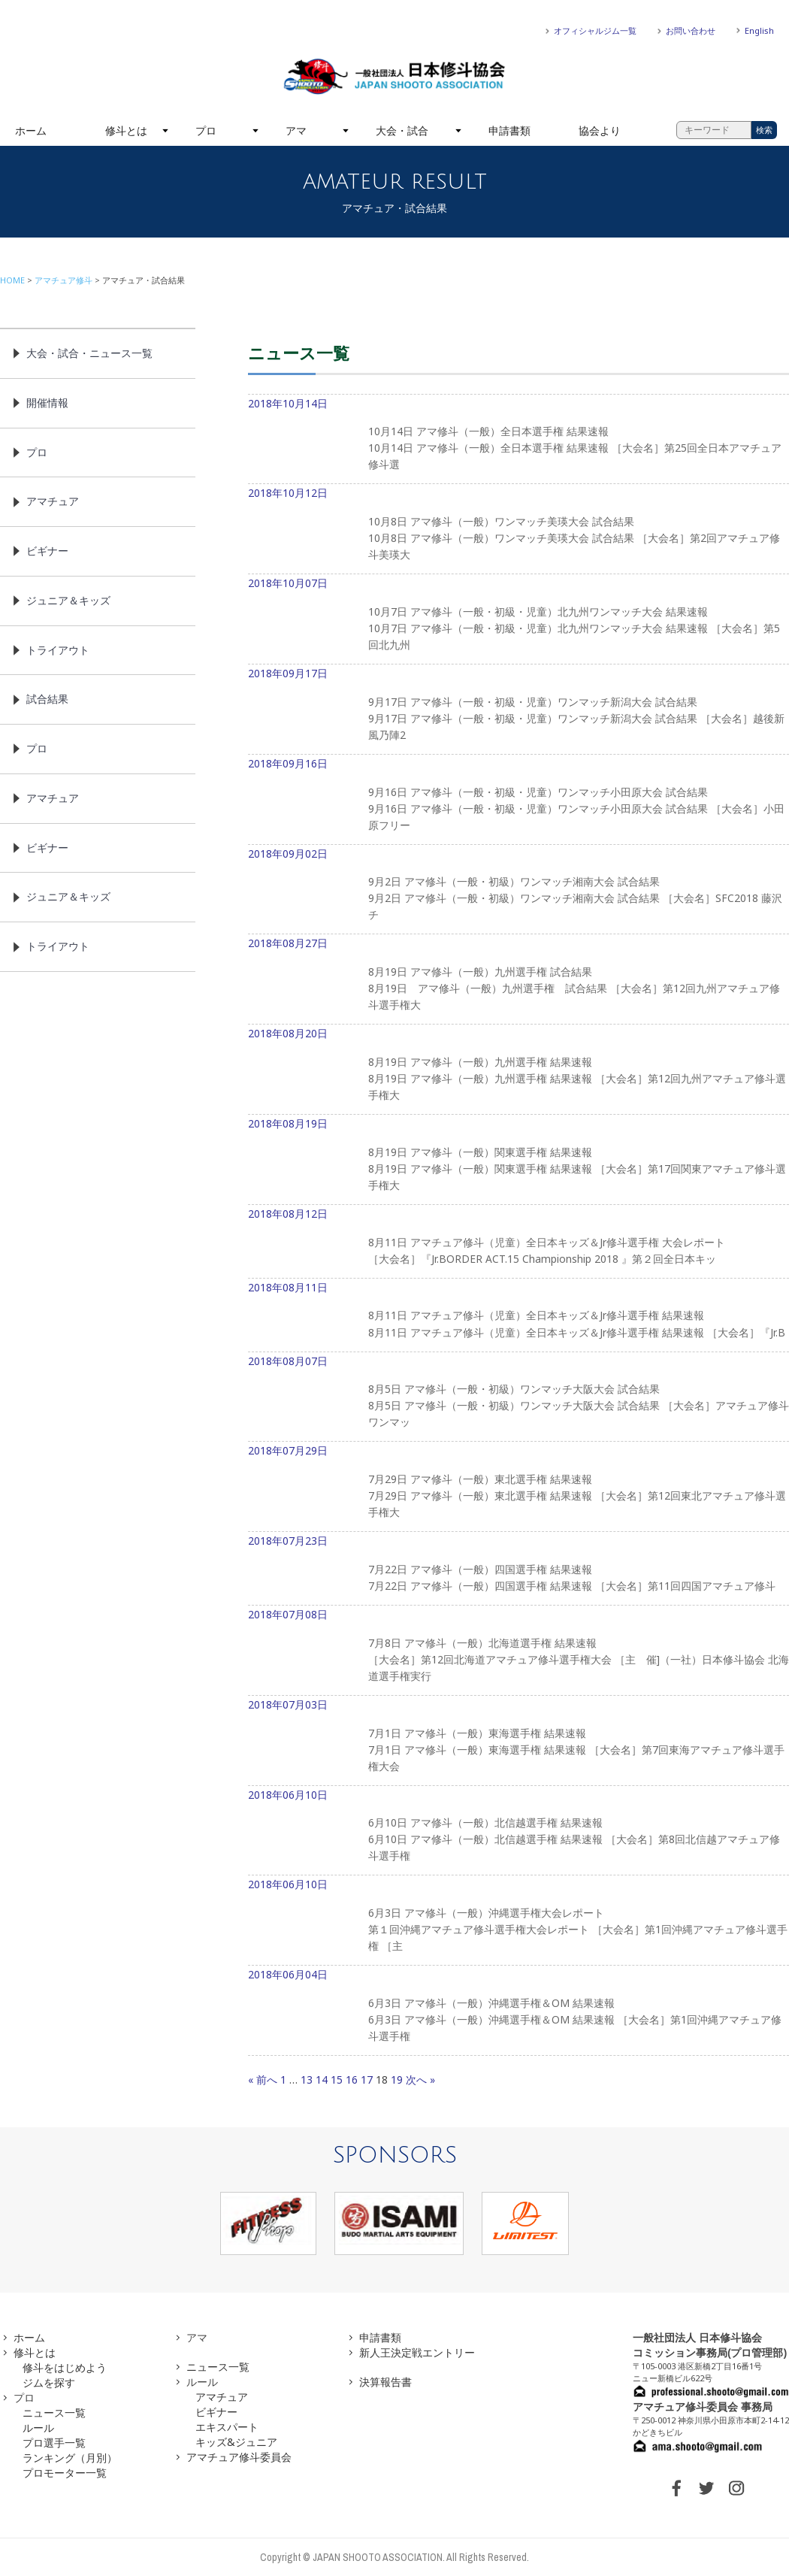  I want to click on ビギナー, so click(47, 550).